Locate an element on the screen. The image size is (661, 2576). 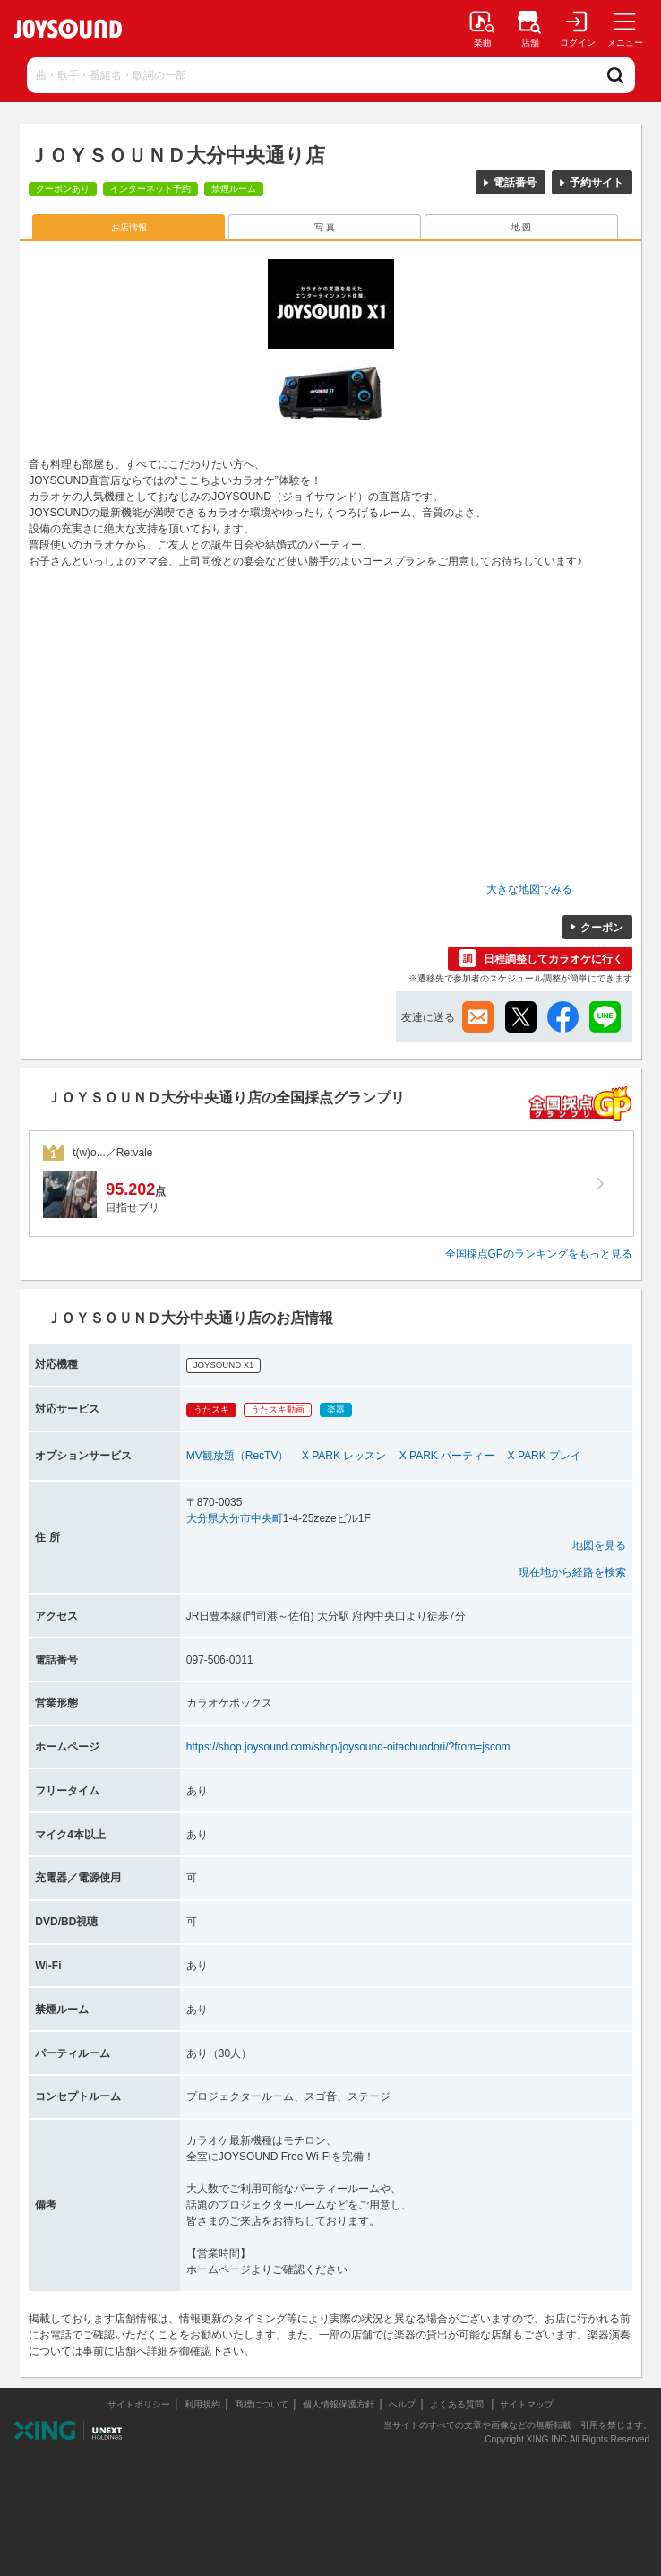
https://shop.joysound.com/shop/joysound-oitachuodori/?from=jscom is located at coordinates (348, 1747).